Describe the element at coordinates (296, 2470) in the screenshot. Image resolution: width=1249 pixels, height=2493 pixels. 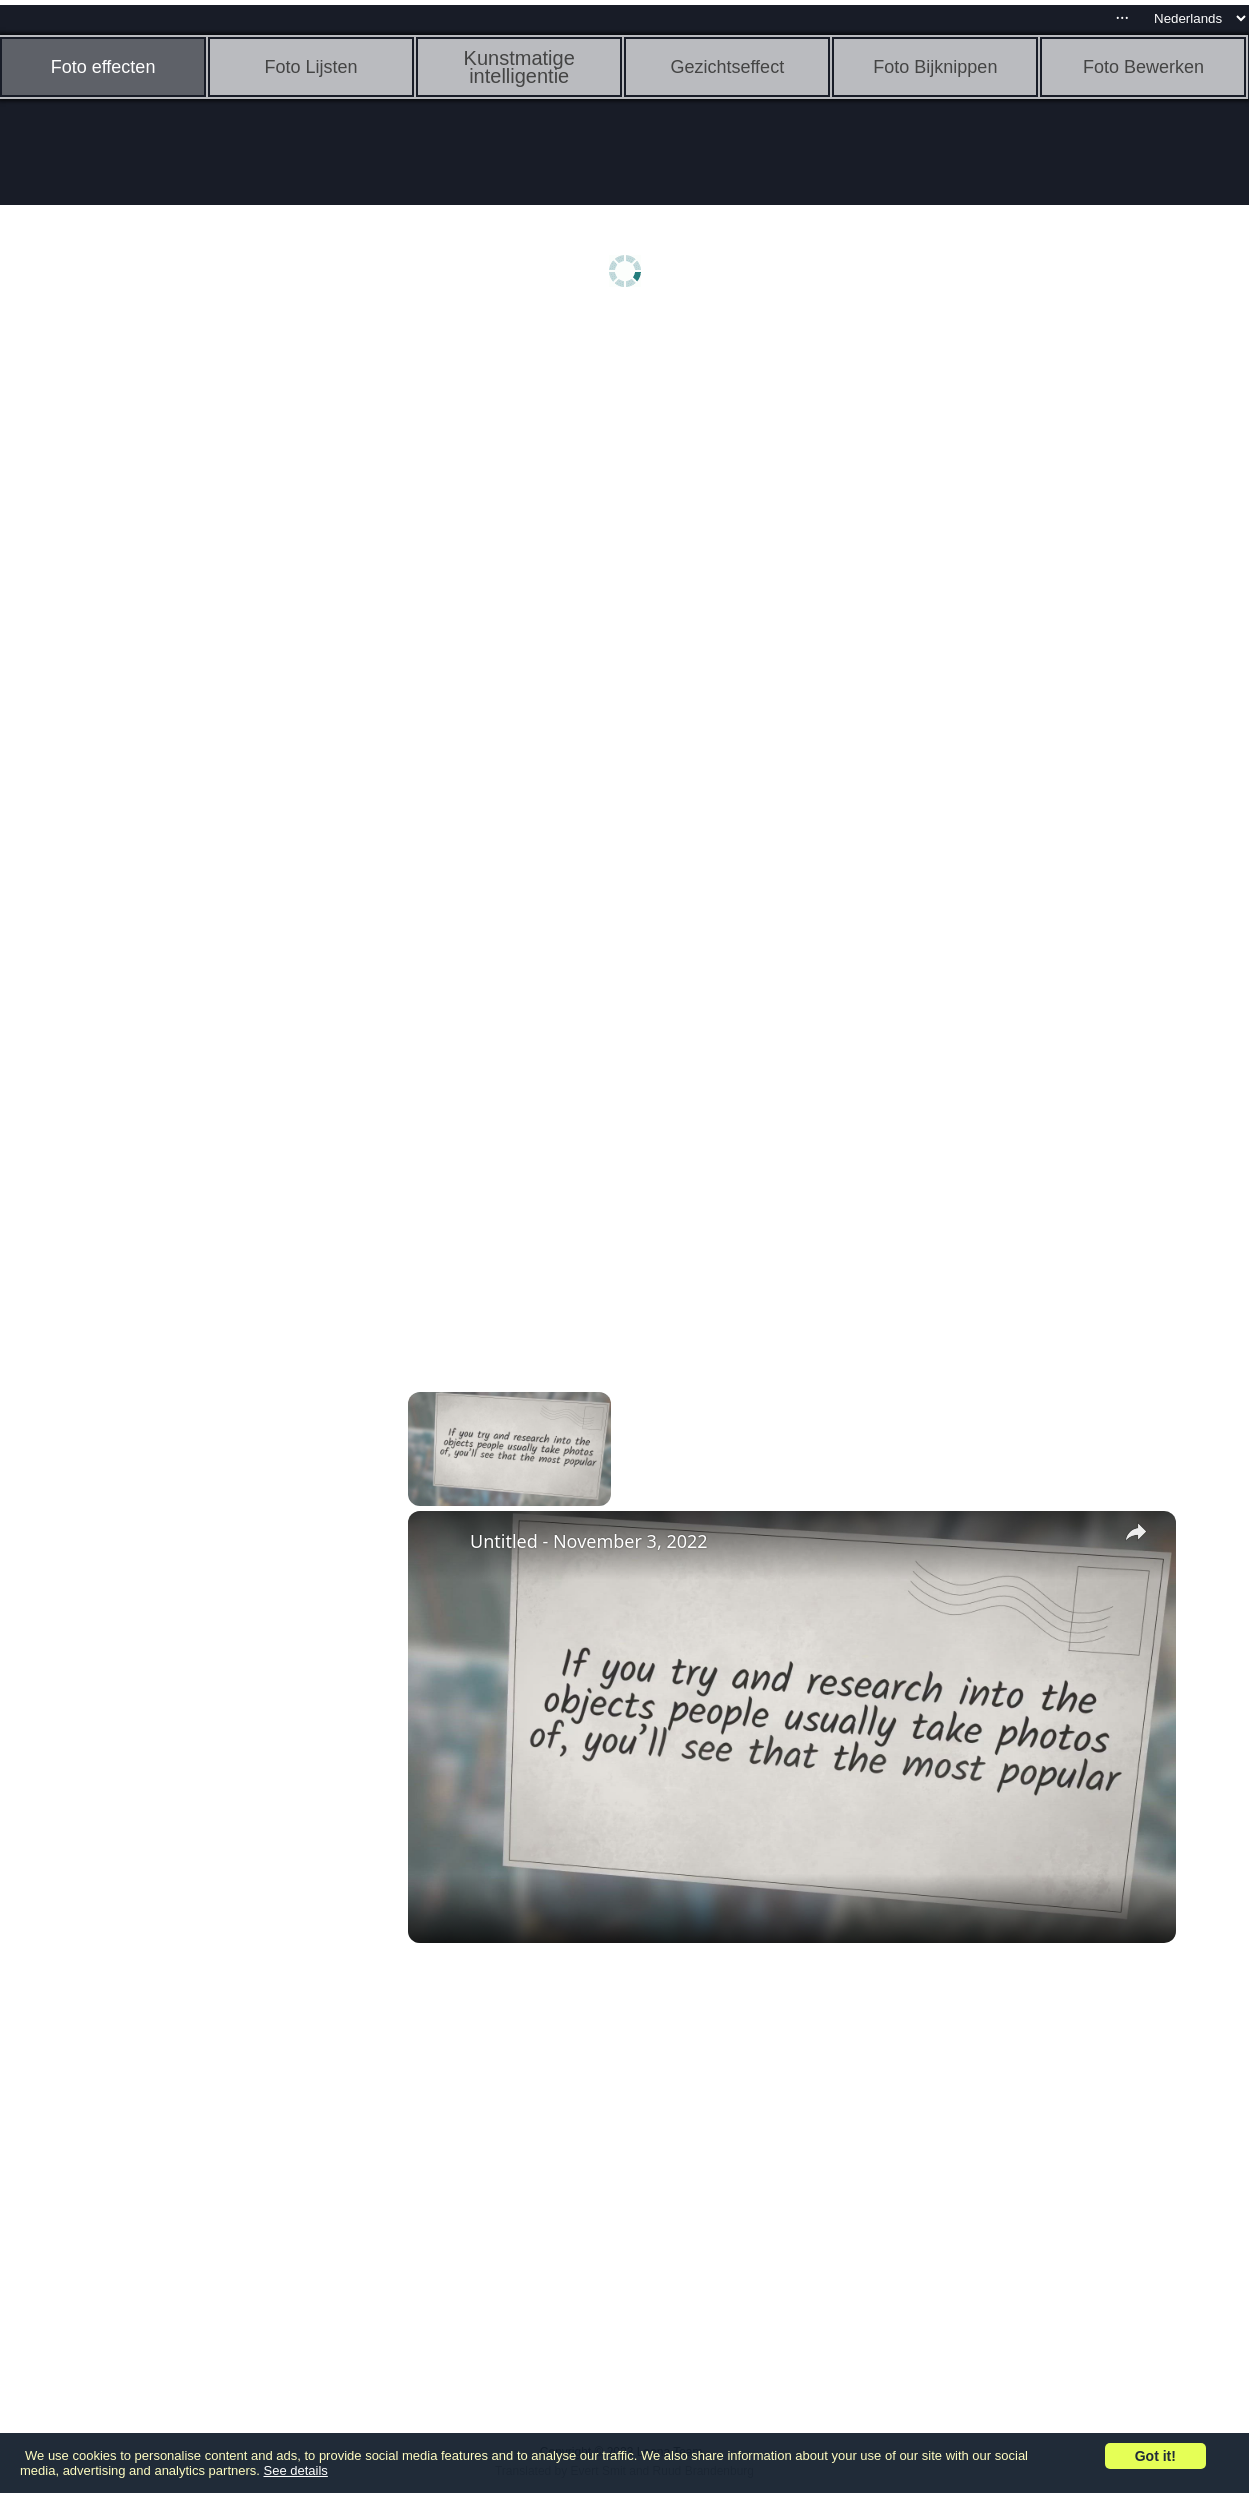
I see `See details` at that location.